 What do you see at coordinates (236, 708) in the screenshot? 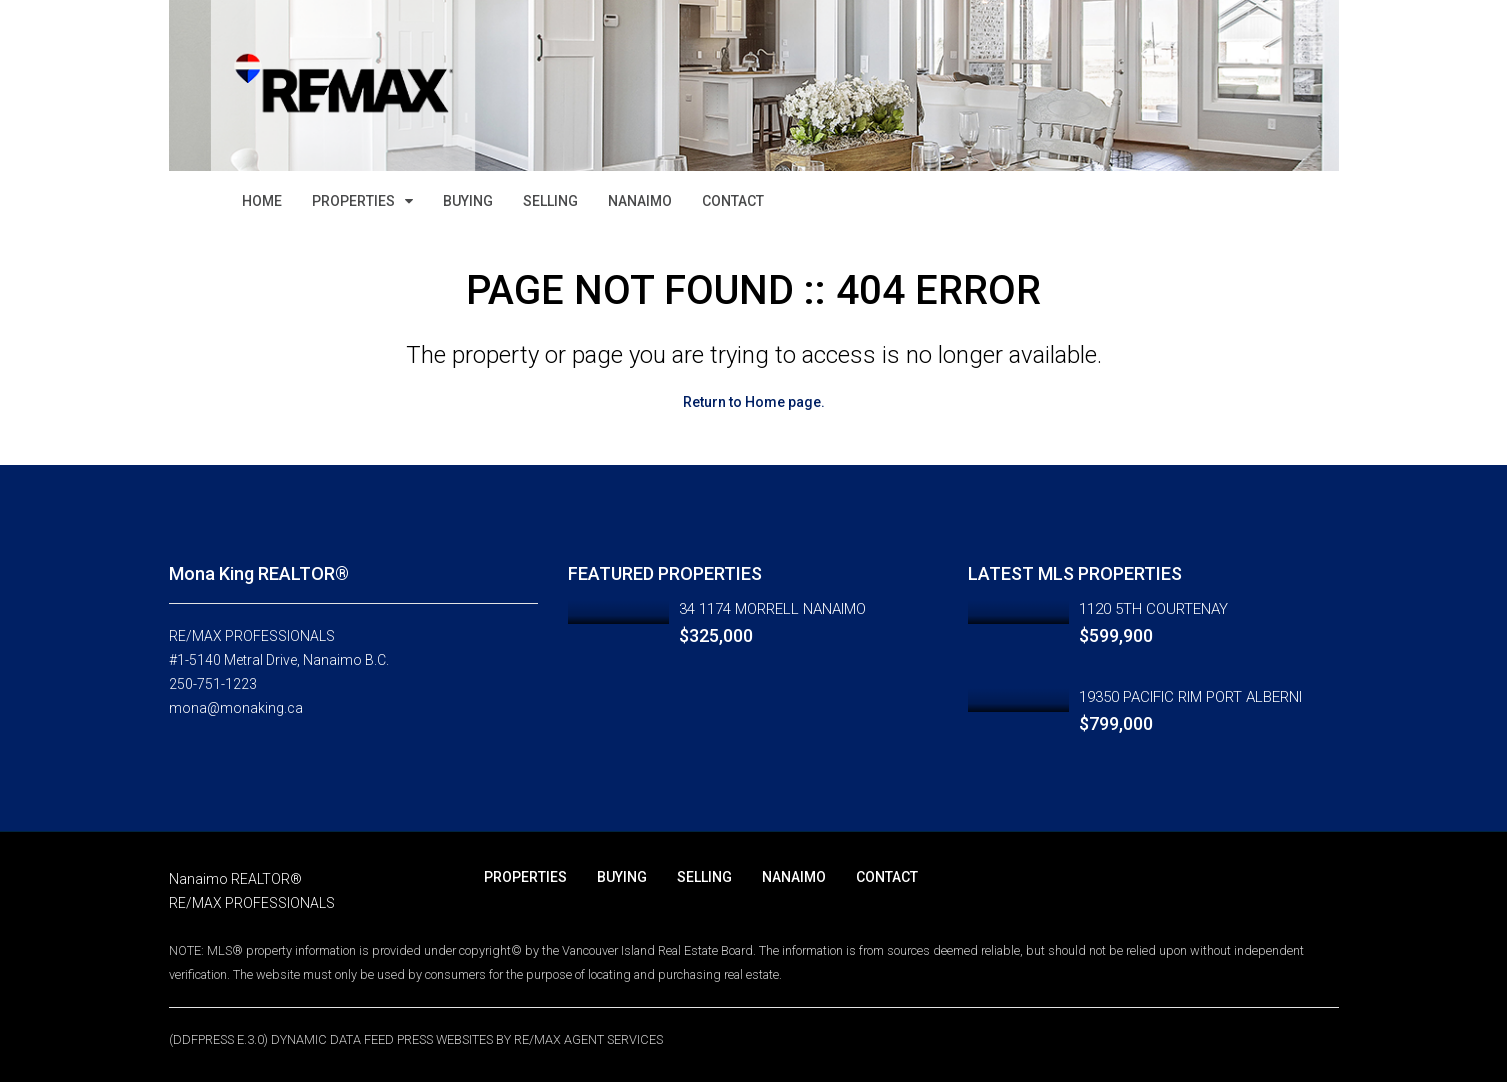
I see `mona@monaking.ca` at bounding box center [236, 708].